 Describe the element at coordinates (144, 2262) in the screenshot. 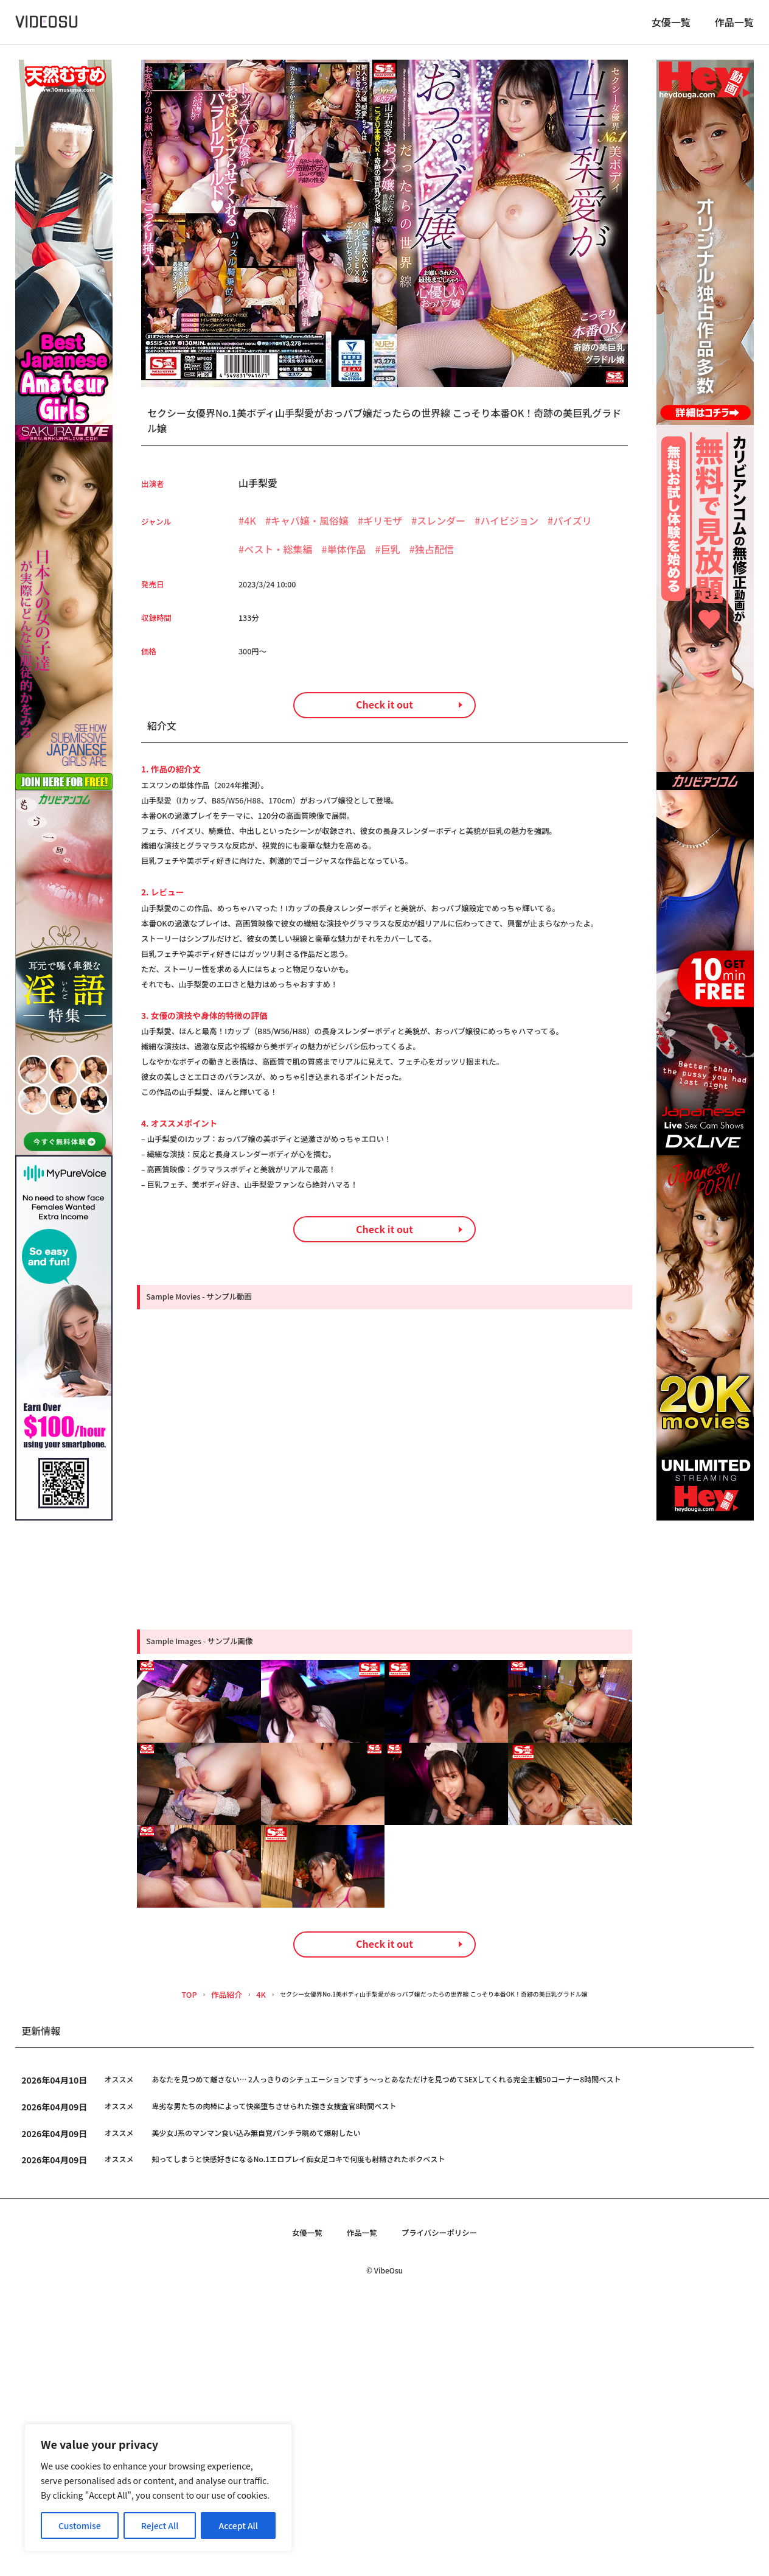

I see `TOP` at that location.